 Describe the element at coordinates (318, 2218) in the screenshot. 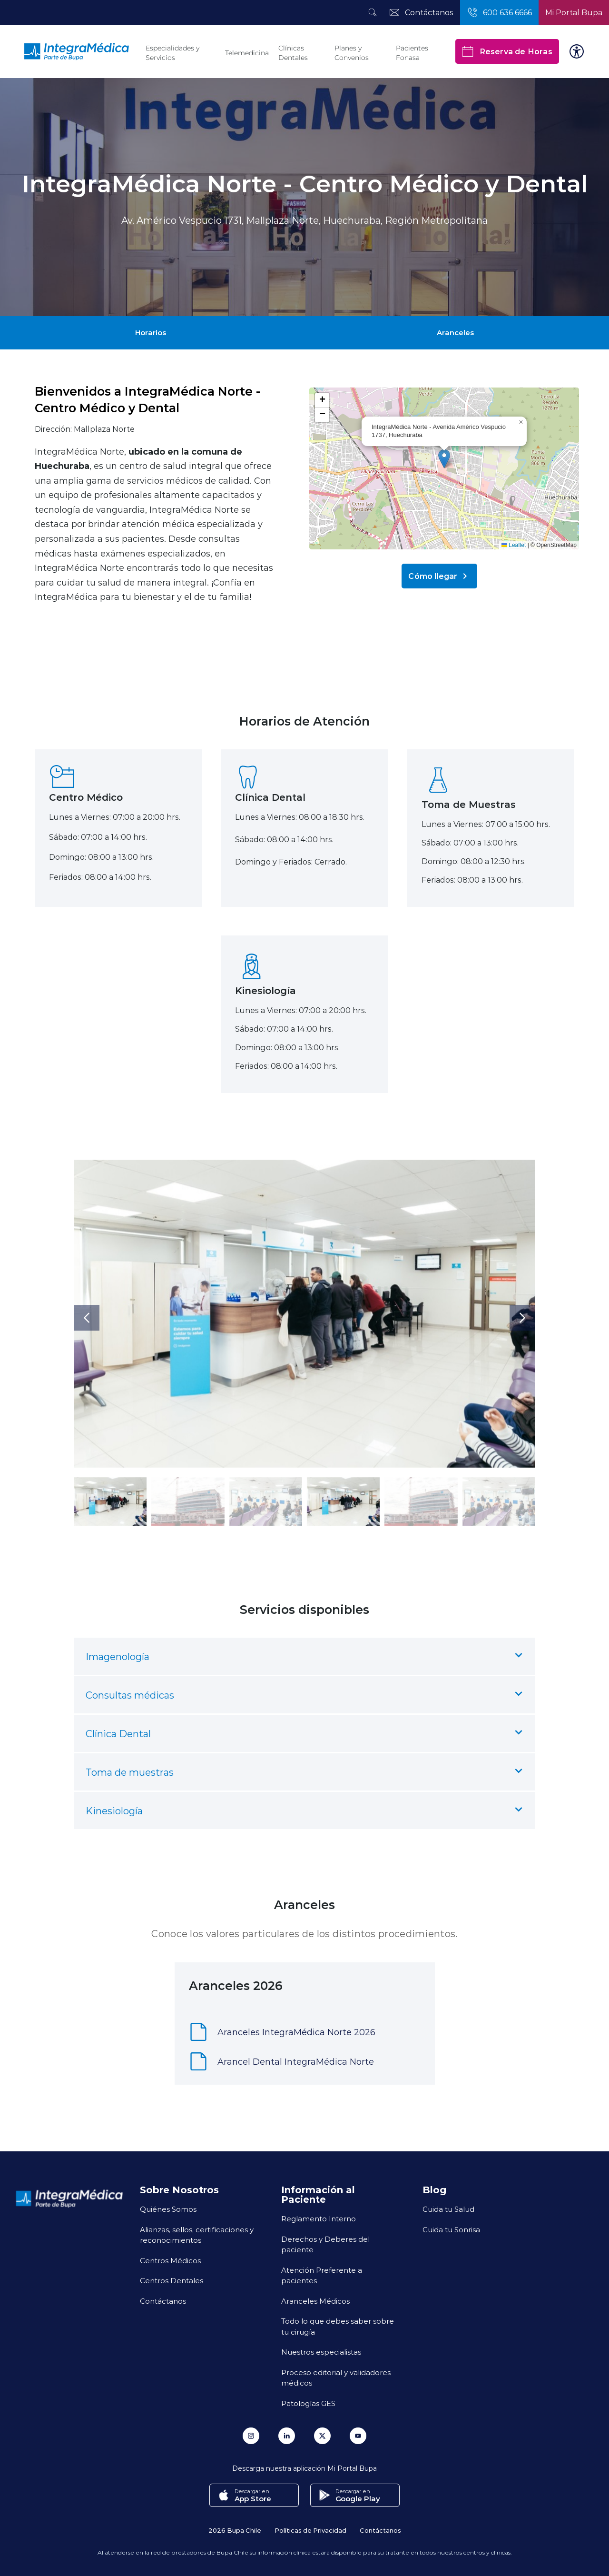

I see `Reglamento Interno` at that location.